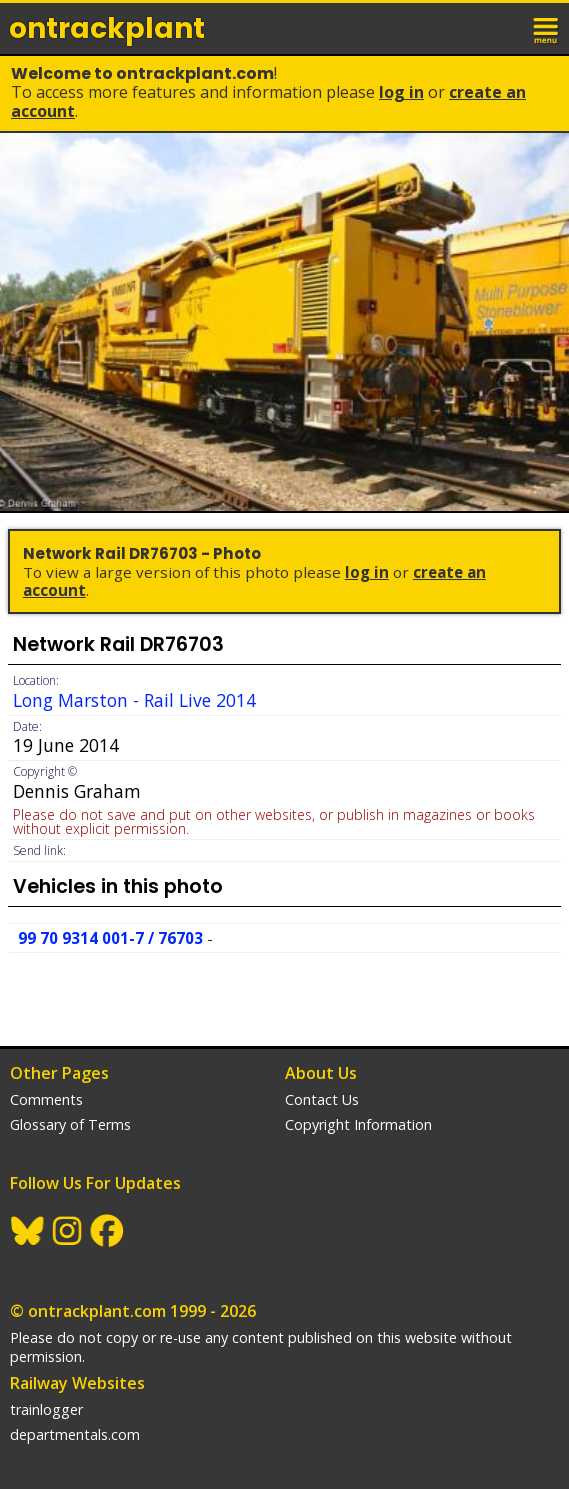 This screenshot has width=569, height=1489. What do you see at coordinates (46, 1409) in the screenshot?
I see `trainlogger` at bounding box center [46, 1409].